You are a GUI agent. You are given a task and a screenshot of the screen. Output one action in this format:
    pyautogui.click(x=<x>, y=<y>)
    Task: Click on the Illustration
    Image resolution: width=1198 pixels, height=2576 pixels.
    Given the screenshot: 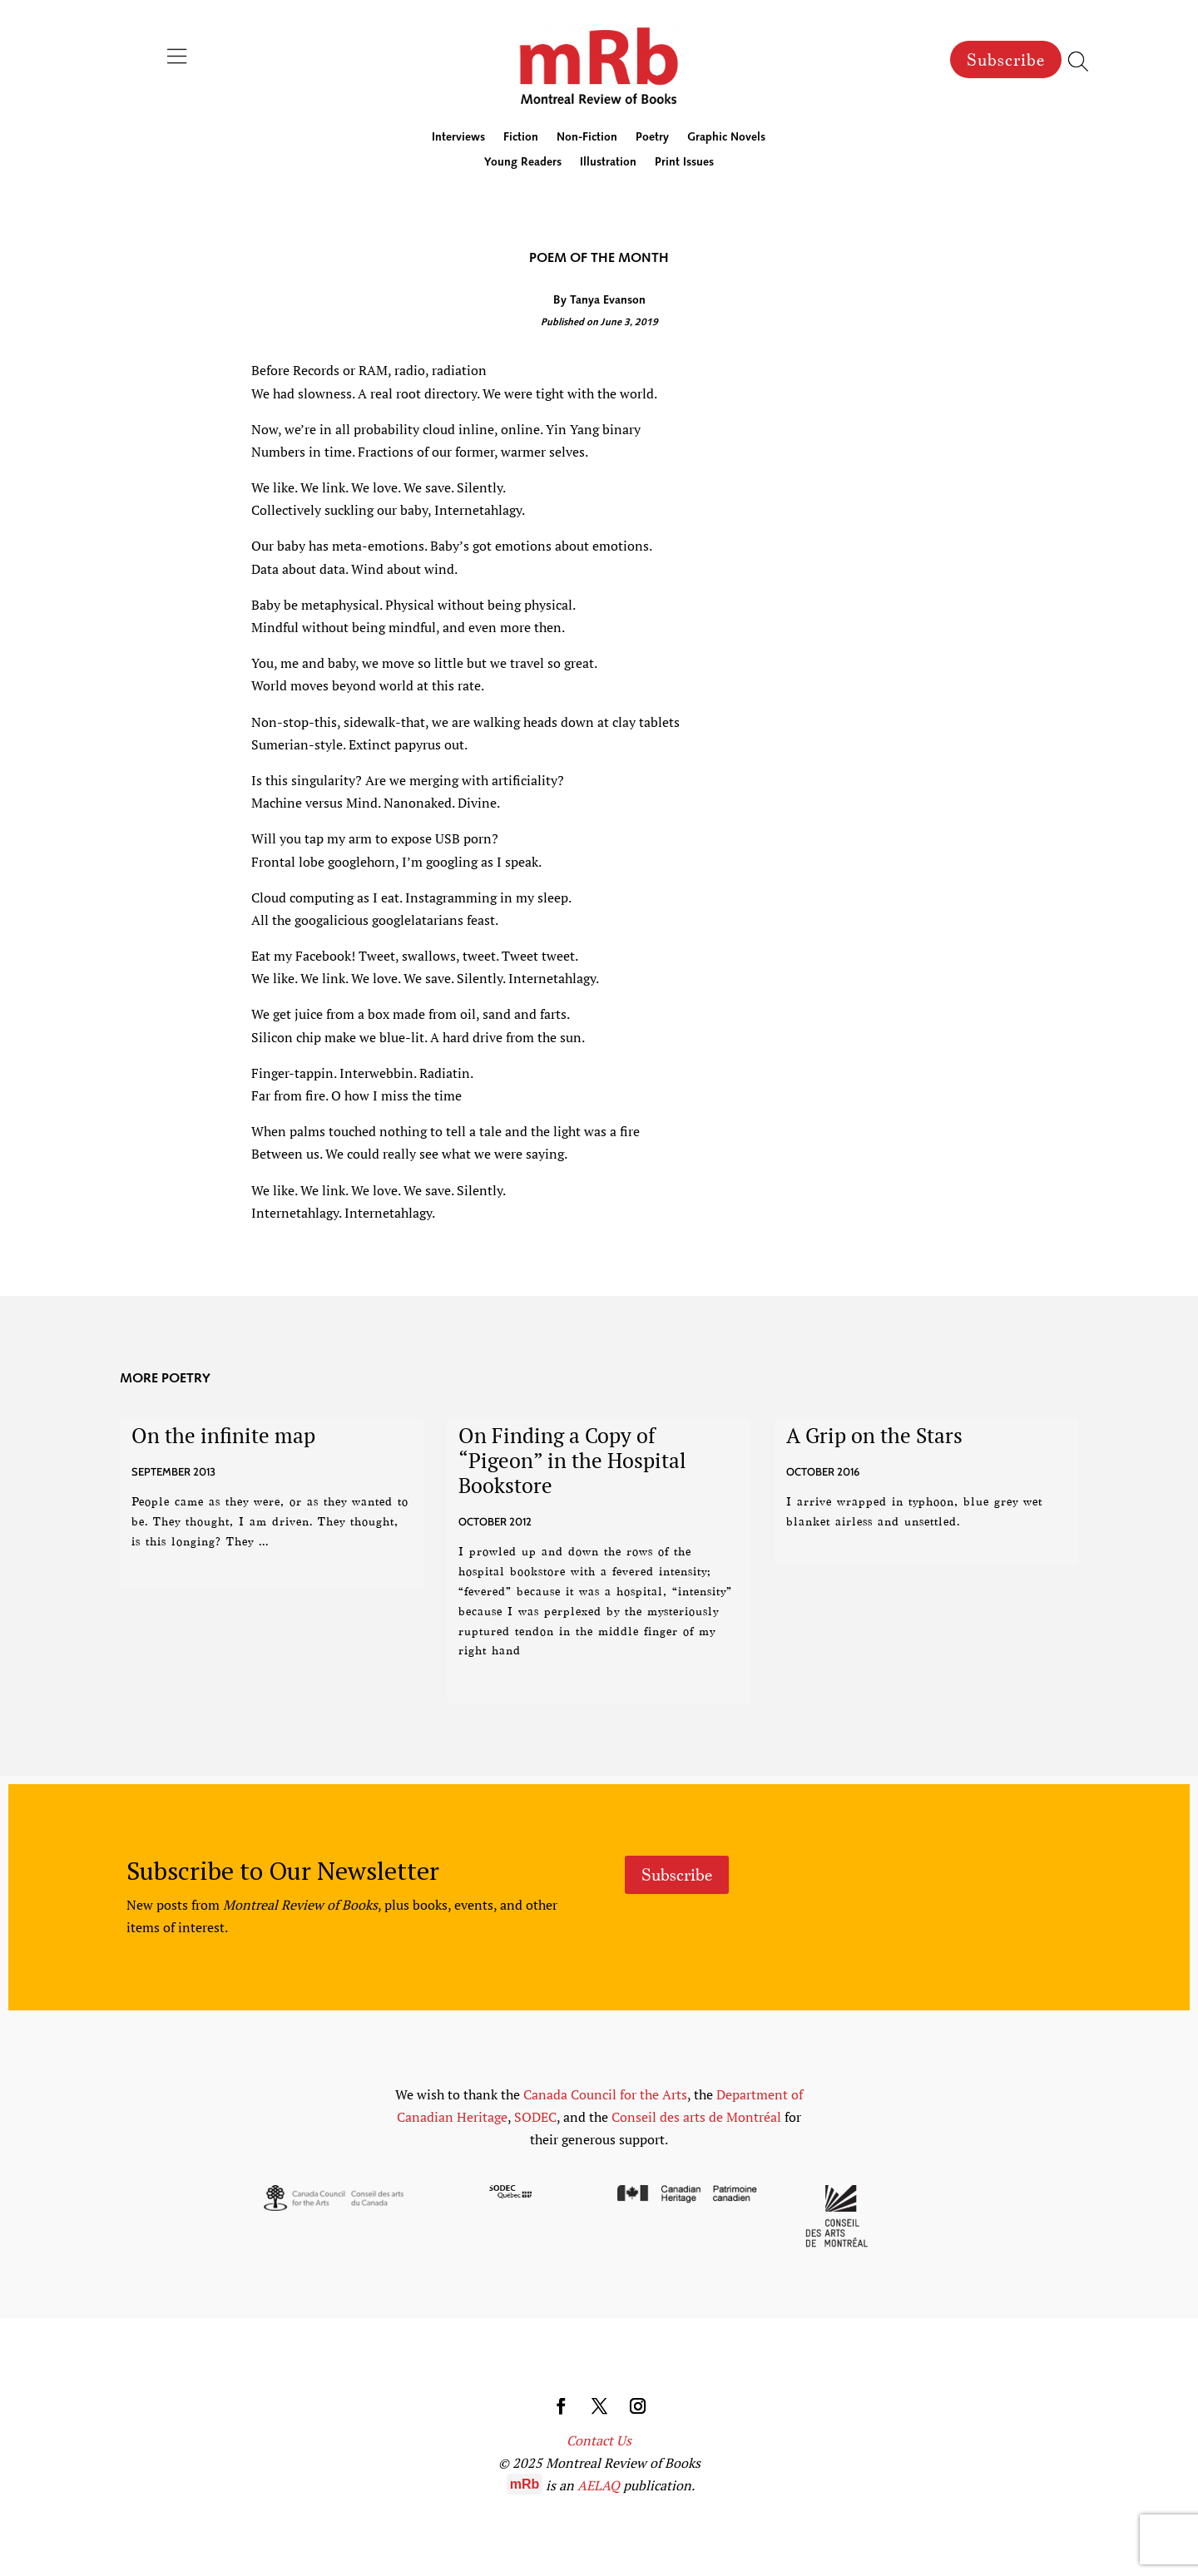 What is the action you would take?
    pyautogui.click(x=608, y=163)
    